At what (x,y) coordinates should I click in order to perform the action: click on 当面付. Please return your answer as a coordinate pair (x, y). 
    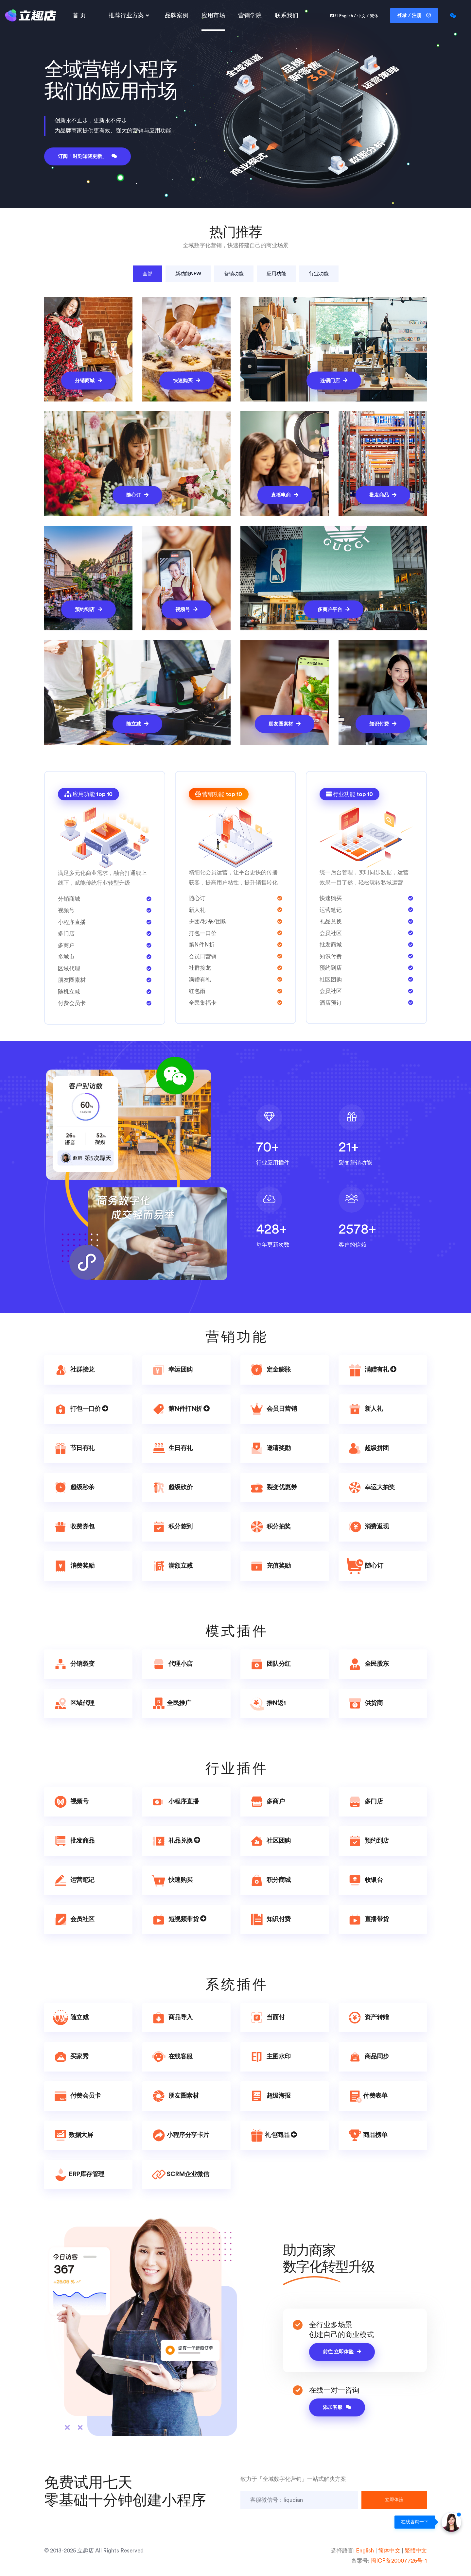
    Looking at the image, I should click on (267, 2017).